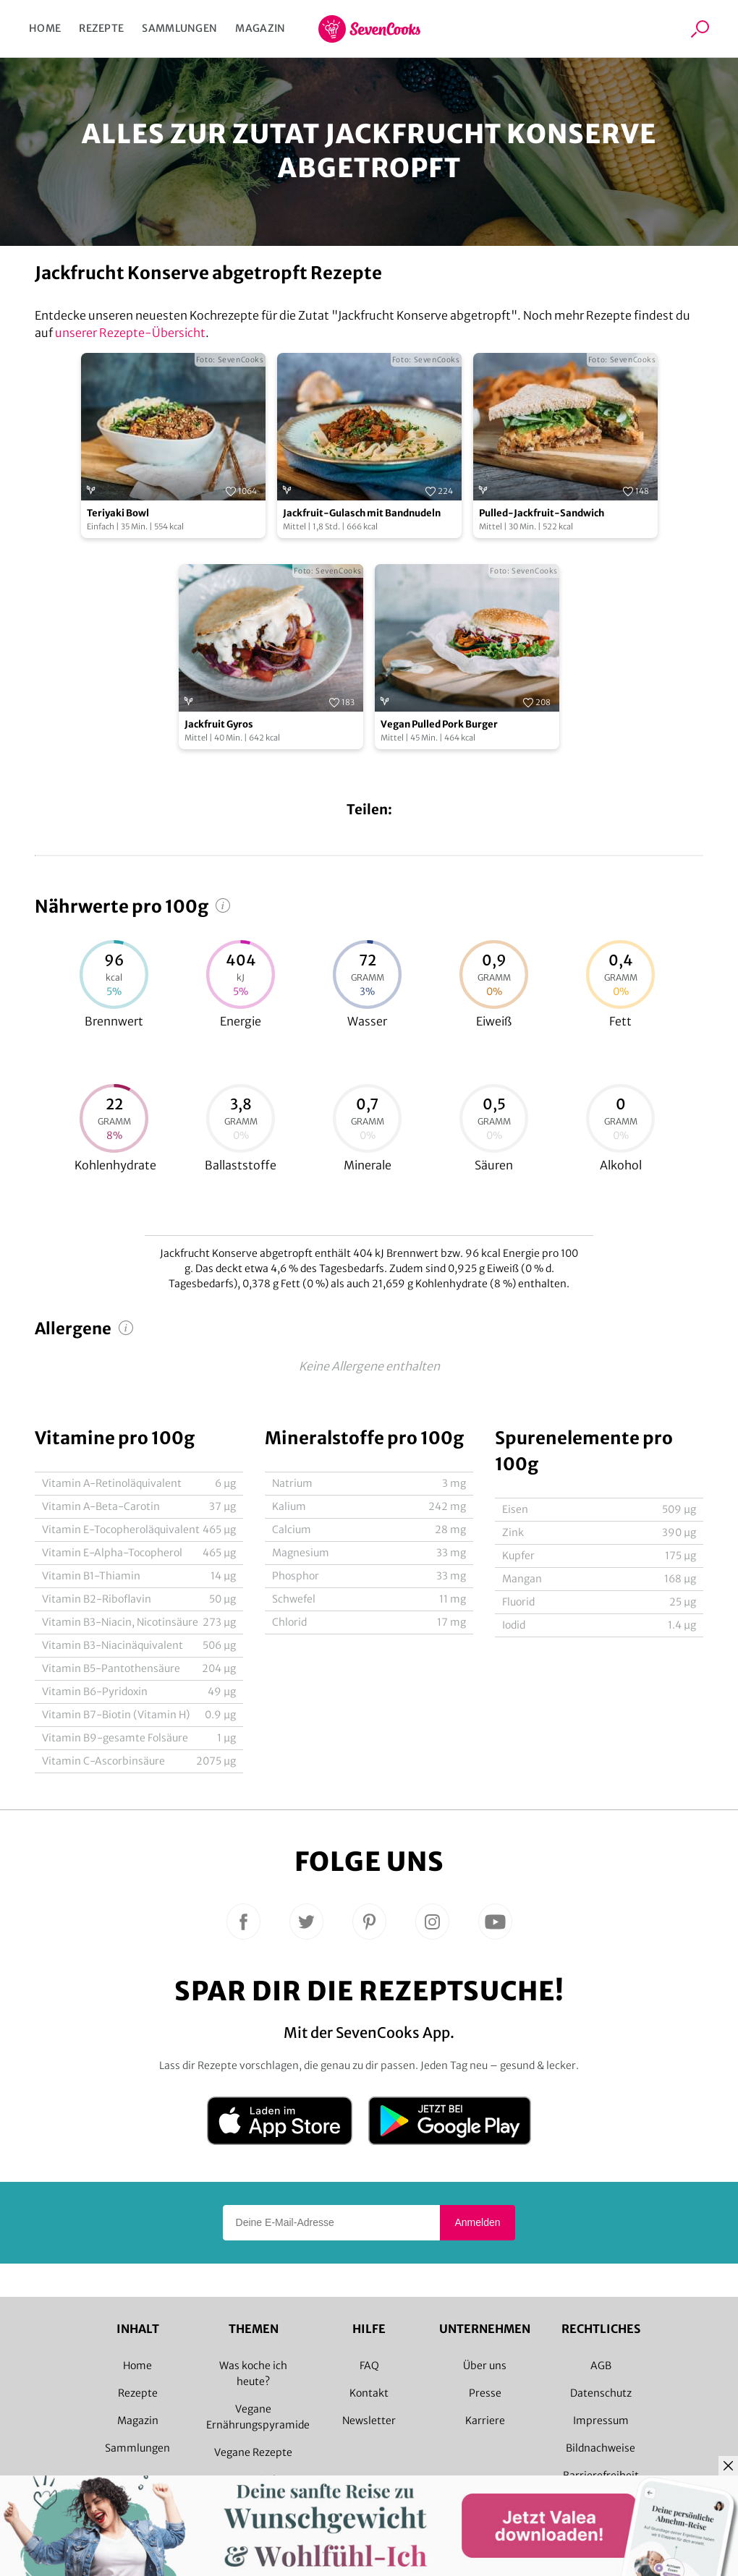 The height and width of the screenshot is (2576, 738). I want to click on unserer Rezepte-Übersicht, so click(130, 332).